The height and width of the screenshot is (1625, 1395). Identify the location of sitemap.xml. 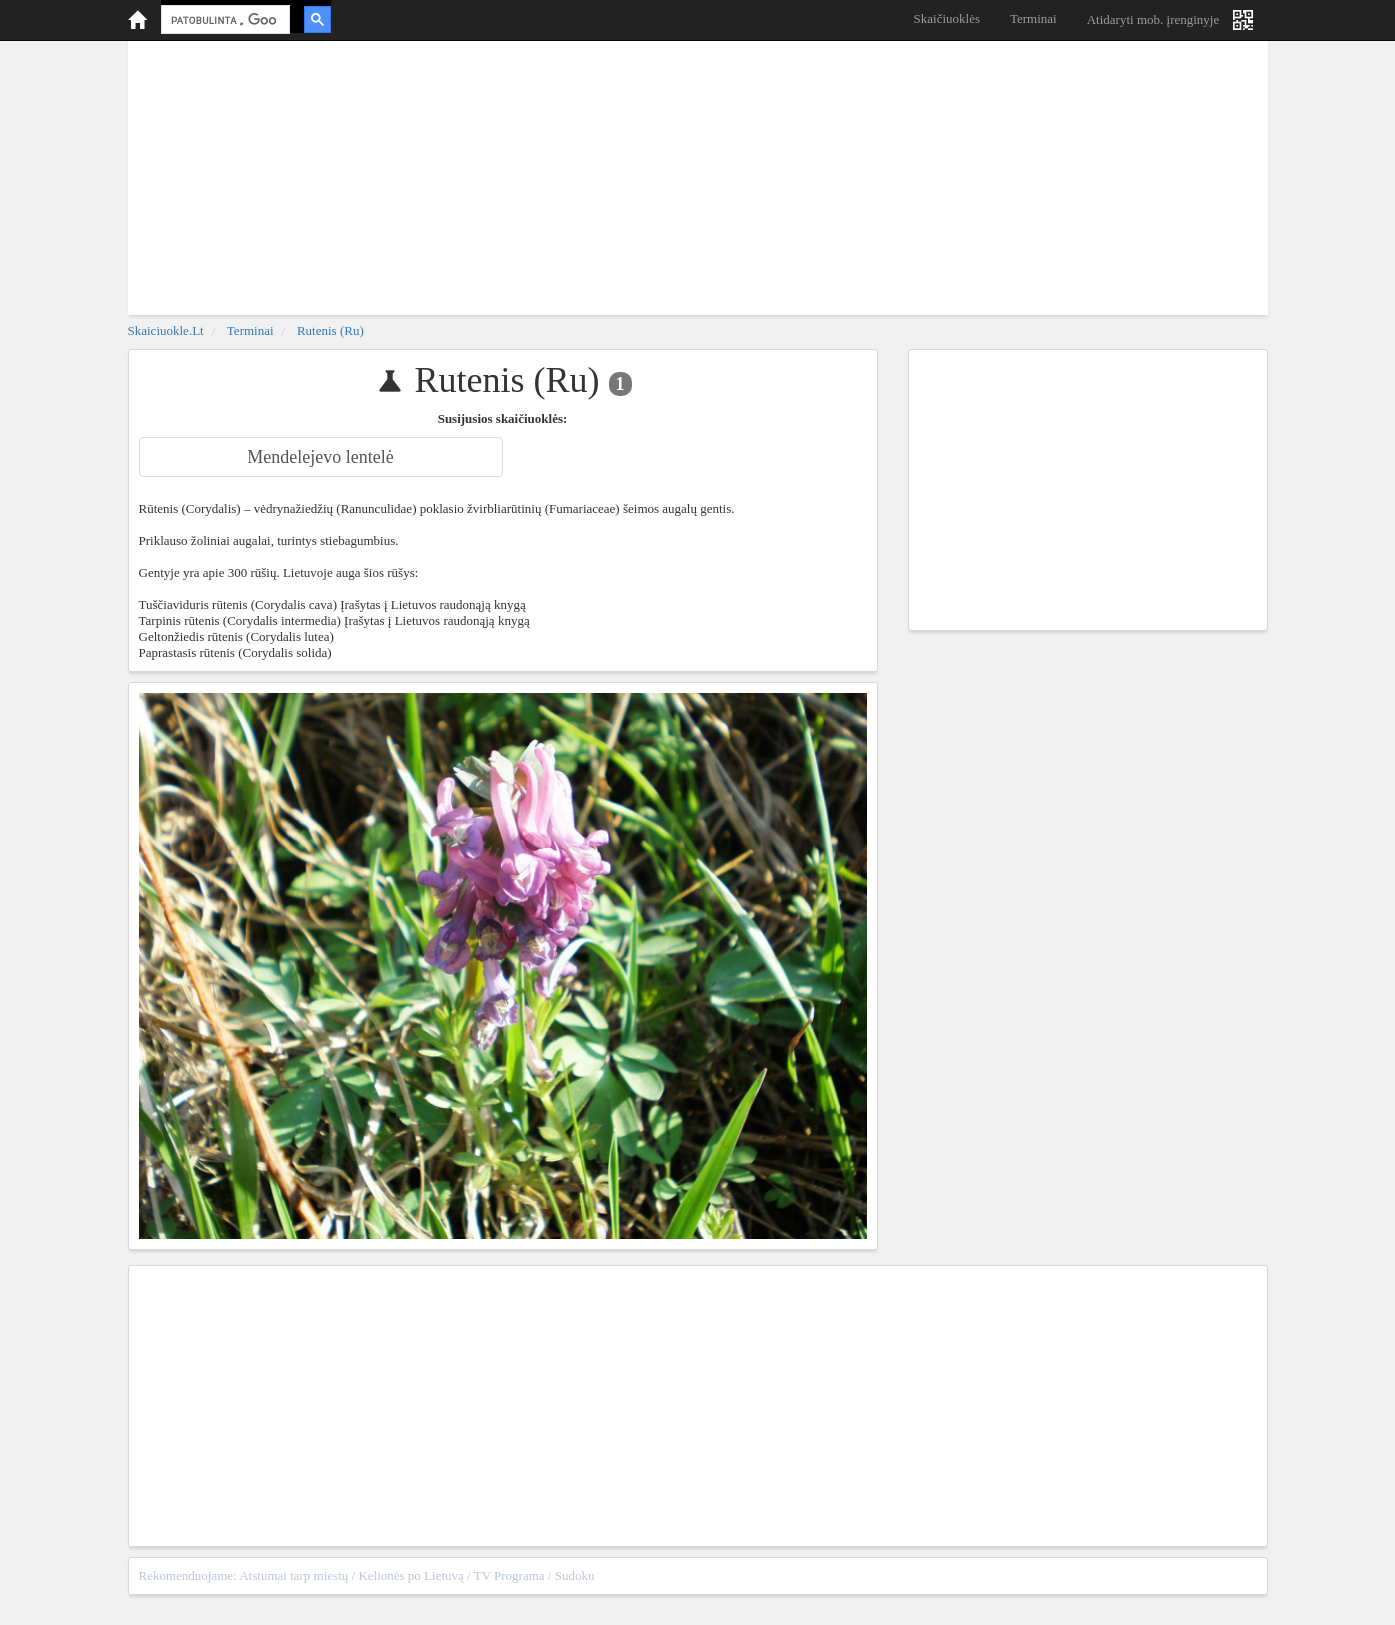
(1225, 1575).